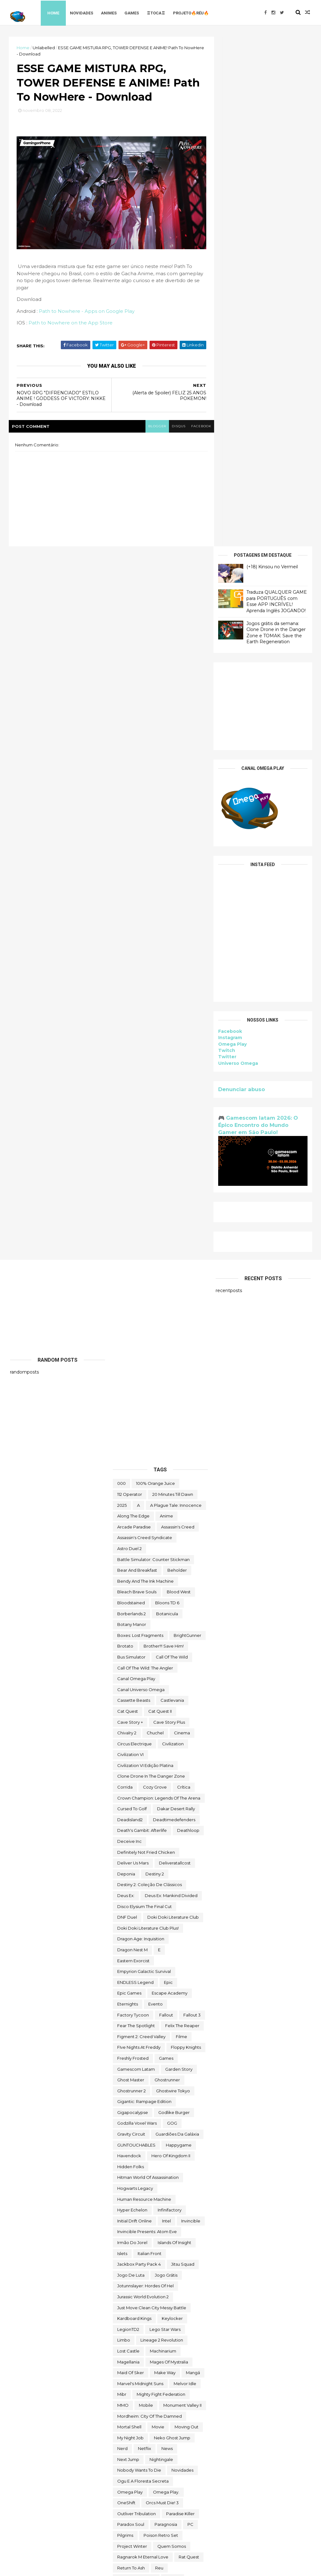 This screenshot has height=2576, width=321. Describe the element at coordinates (122, 2397) in the screenshot. I see `Trine` at that location.